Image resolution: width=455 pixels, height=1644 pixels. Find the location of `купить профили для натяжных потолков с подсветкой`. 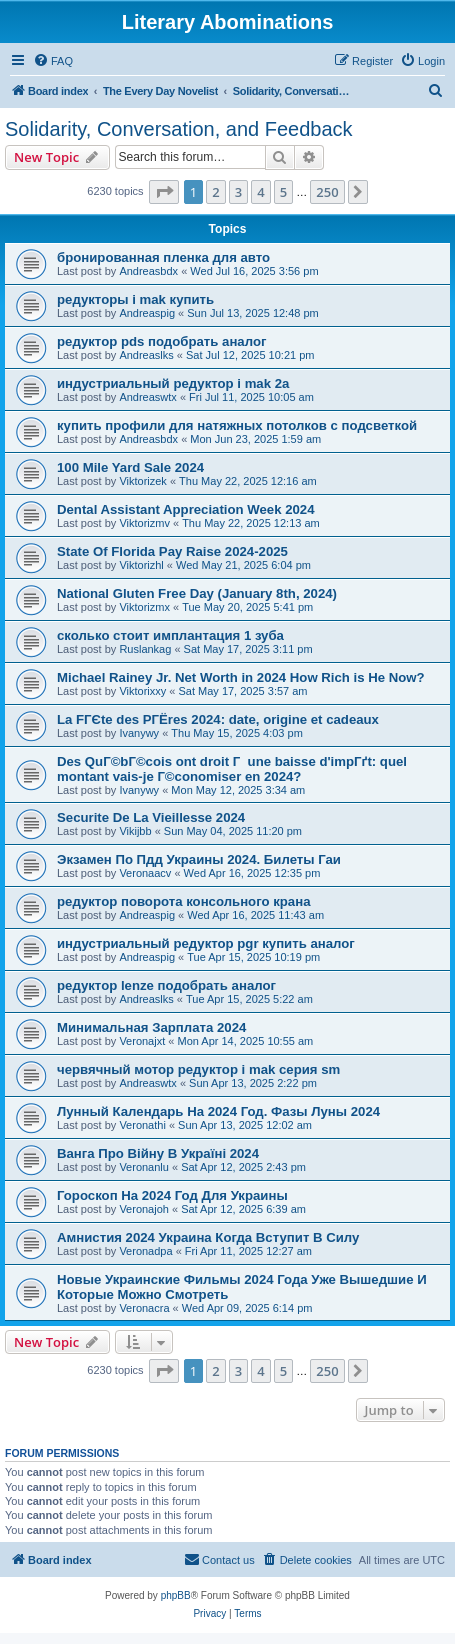

купить профили для натяжных потолков с подсветкой is located at coordinates (237, 425).